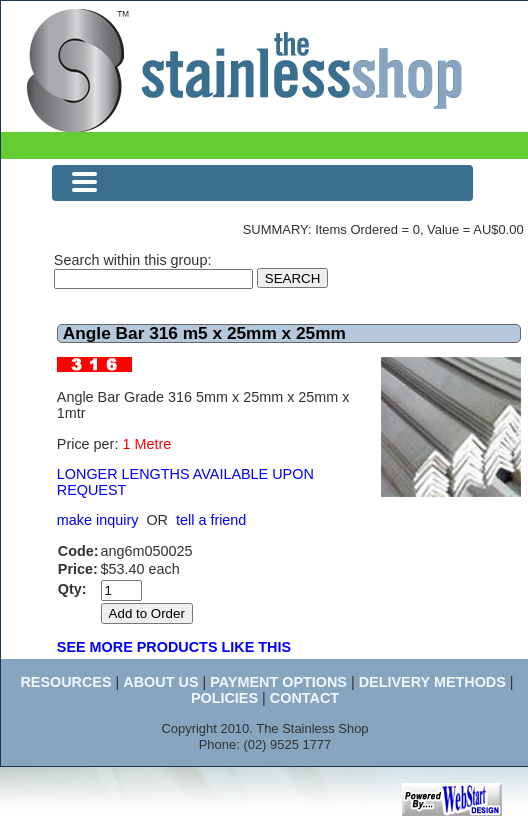 The height and width of the screenshot is (816, 528). I want to click on tell a friend, so click(211, 520).